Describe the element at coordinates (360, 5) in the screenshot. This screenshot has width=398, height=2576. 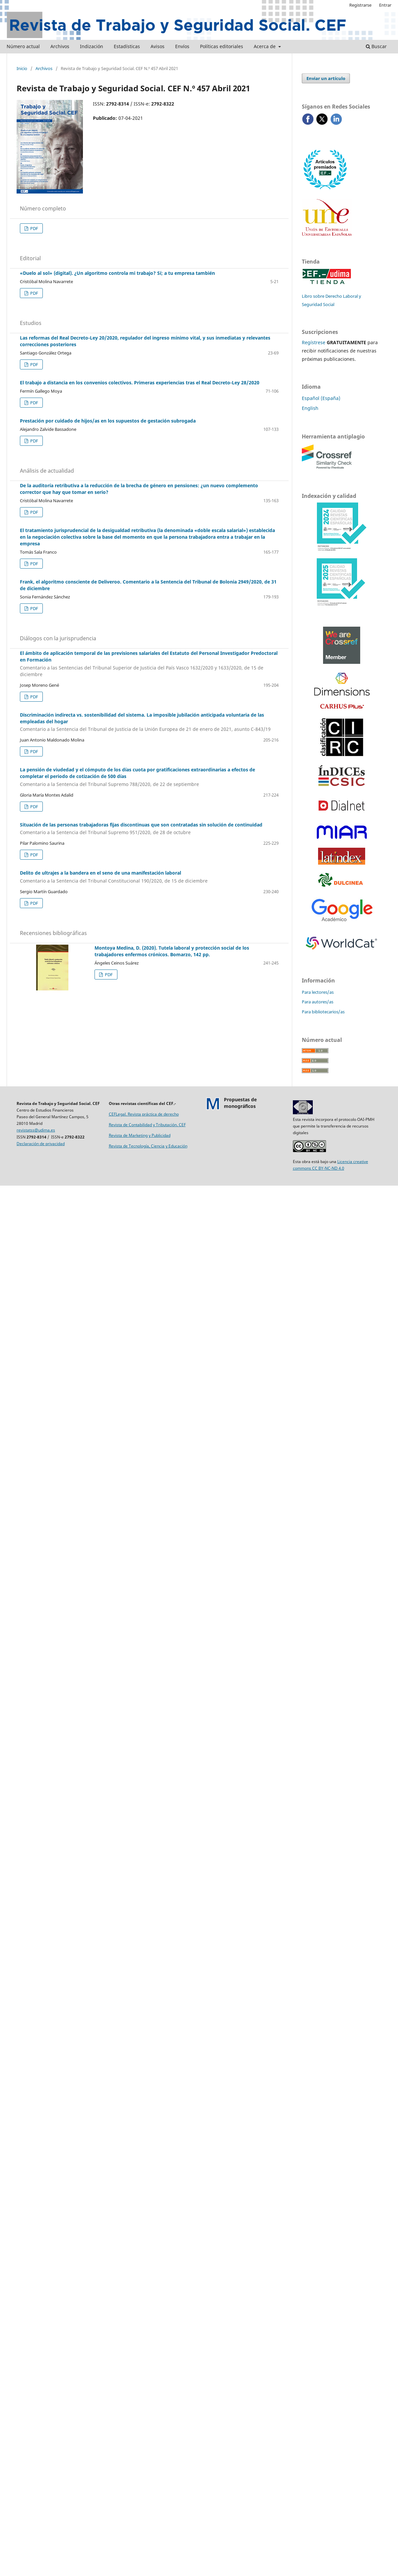
I see `Registrarse` at that location.